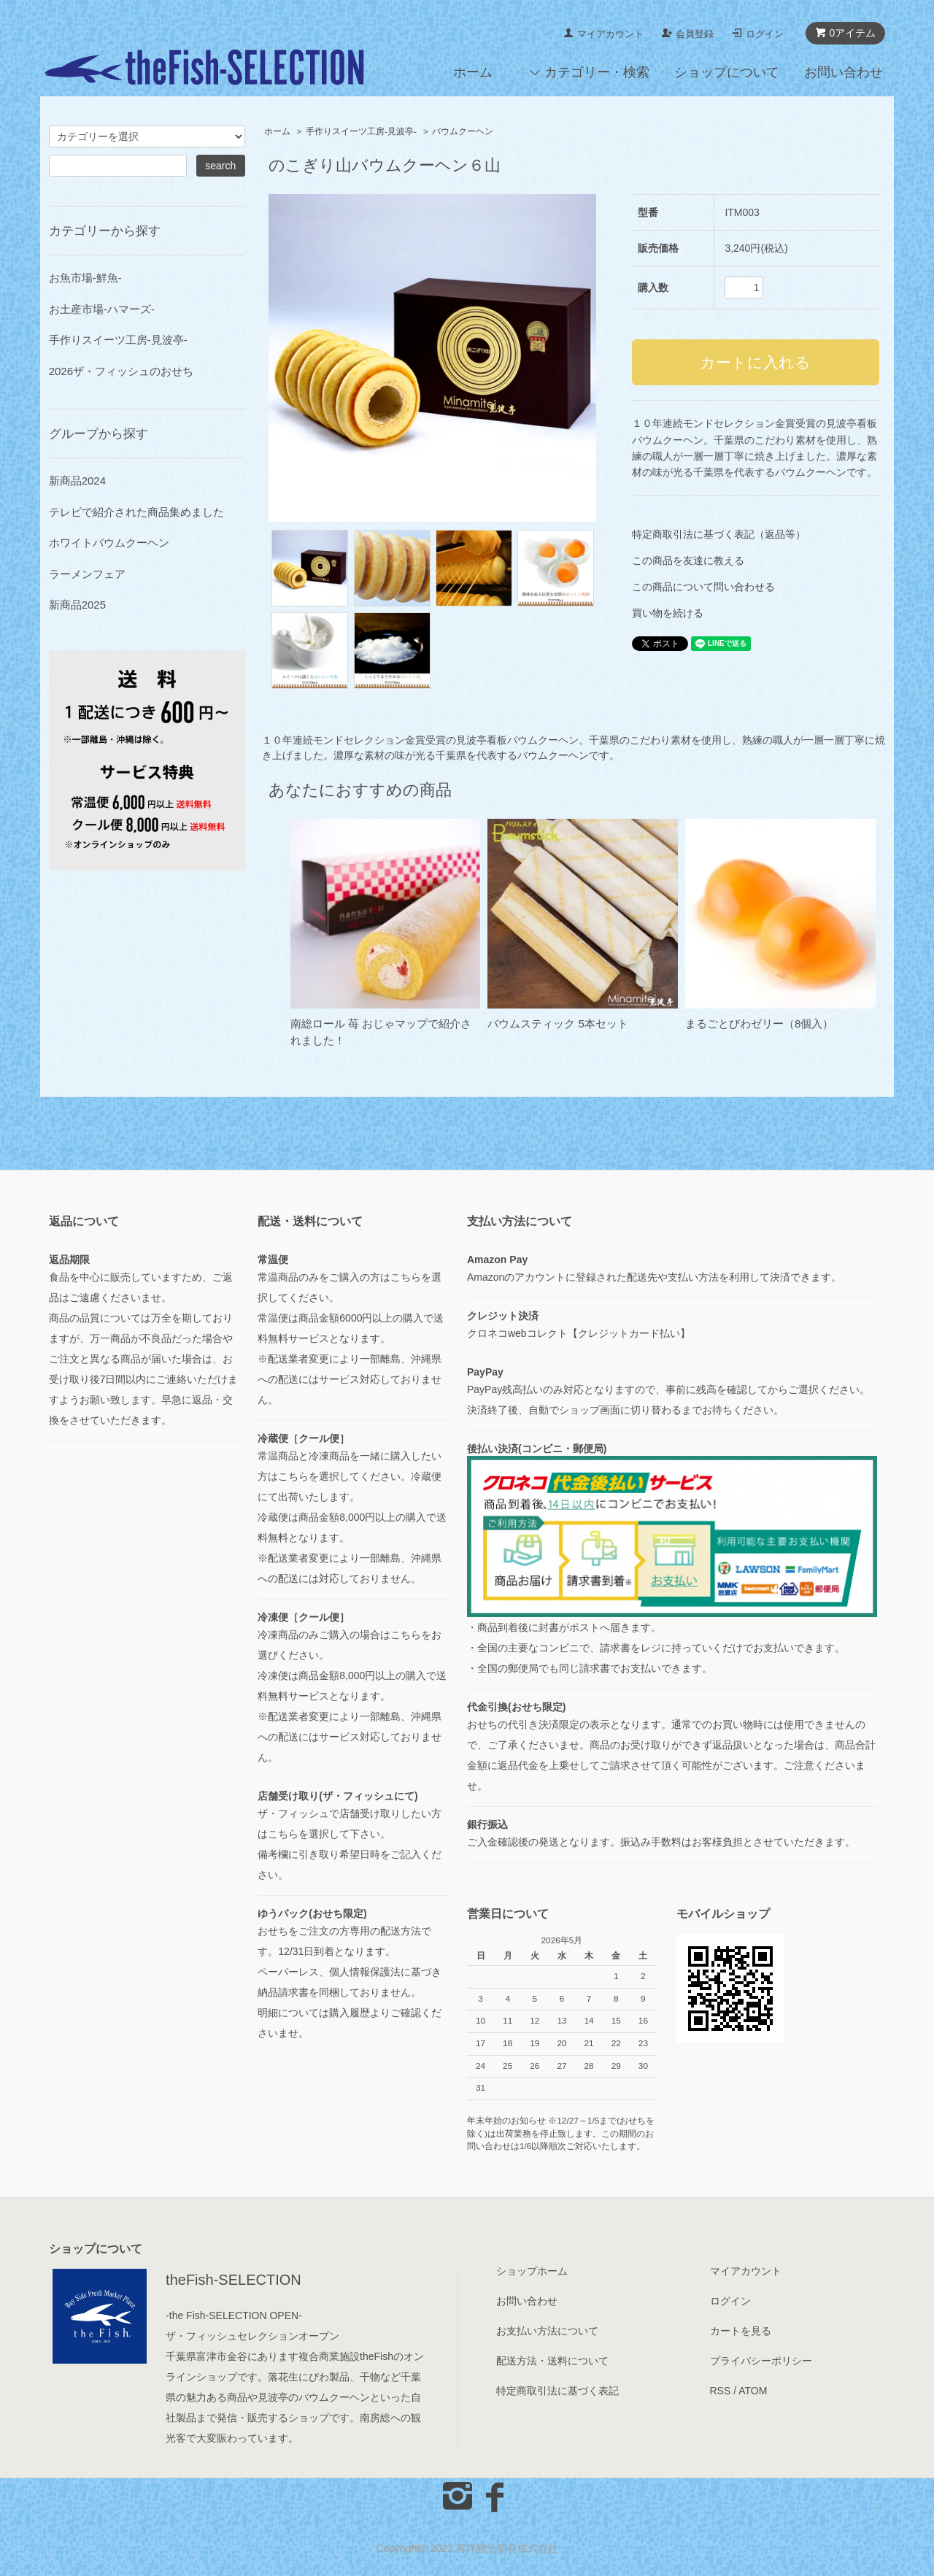  I want to click on ショップホーム, so click(532, 2271).